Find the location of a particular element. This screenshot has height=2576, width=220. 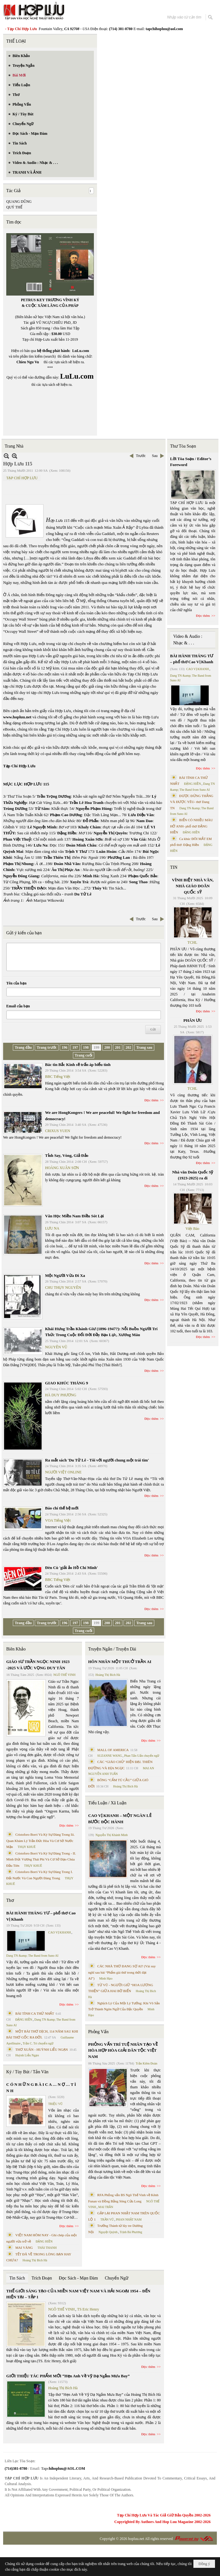

Hoàng Thị Bích Hà is located at coordinates (35, 2260).